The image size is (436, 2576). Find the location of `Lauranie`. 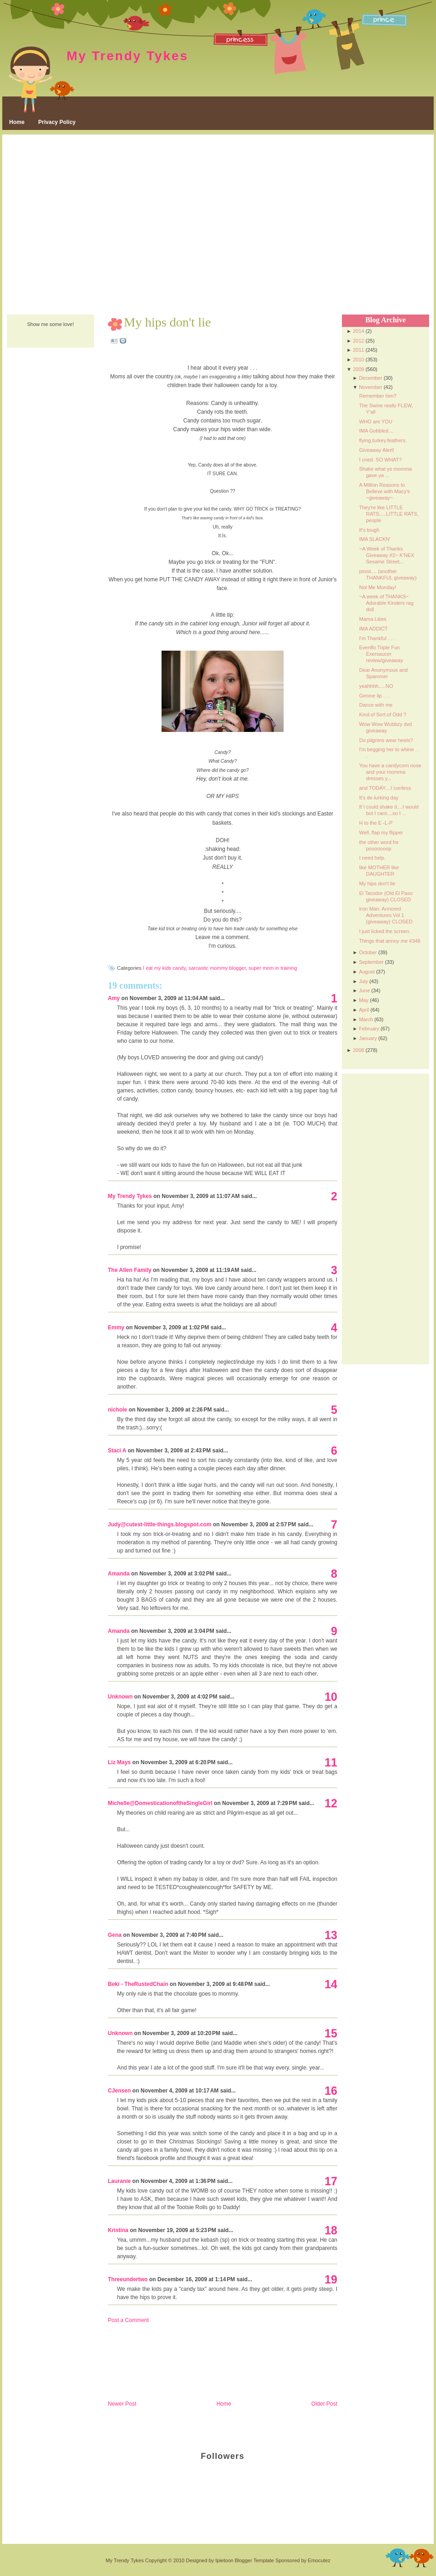

Lauranie is located at coordinates (119, 2181).